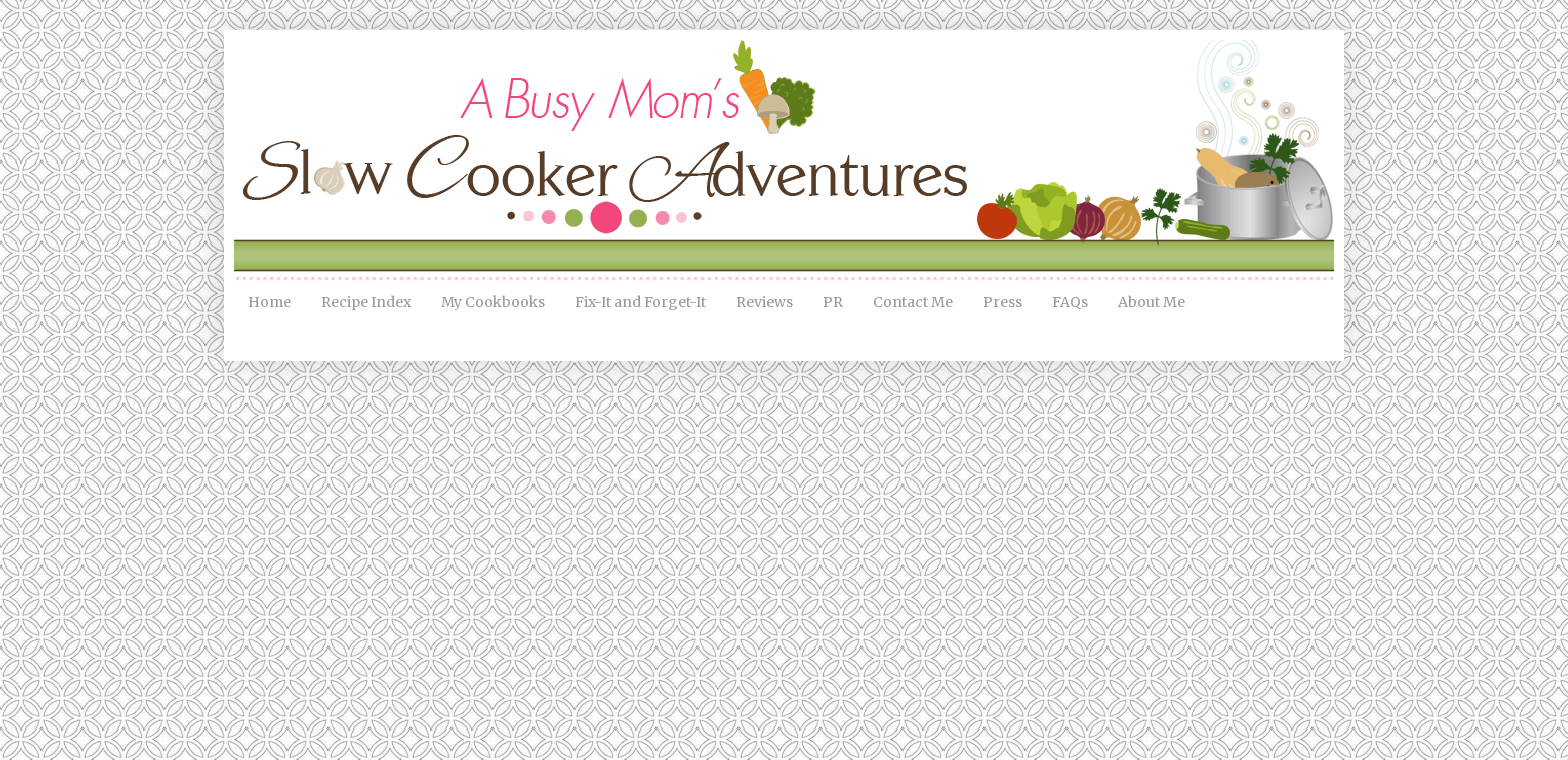  I want to click on FAQs, so click(1070, 302).